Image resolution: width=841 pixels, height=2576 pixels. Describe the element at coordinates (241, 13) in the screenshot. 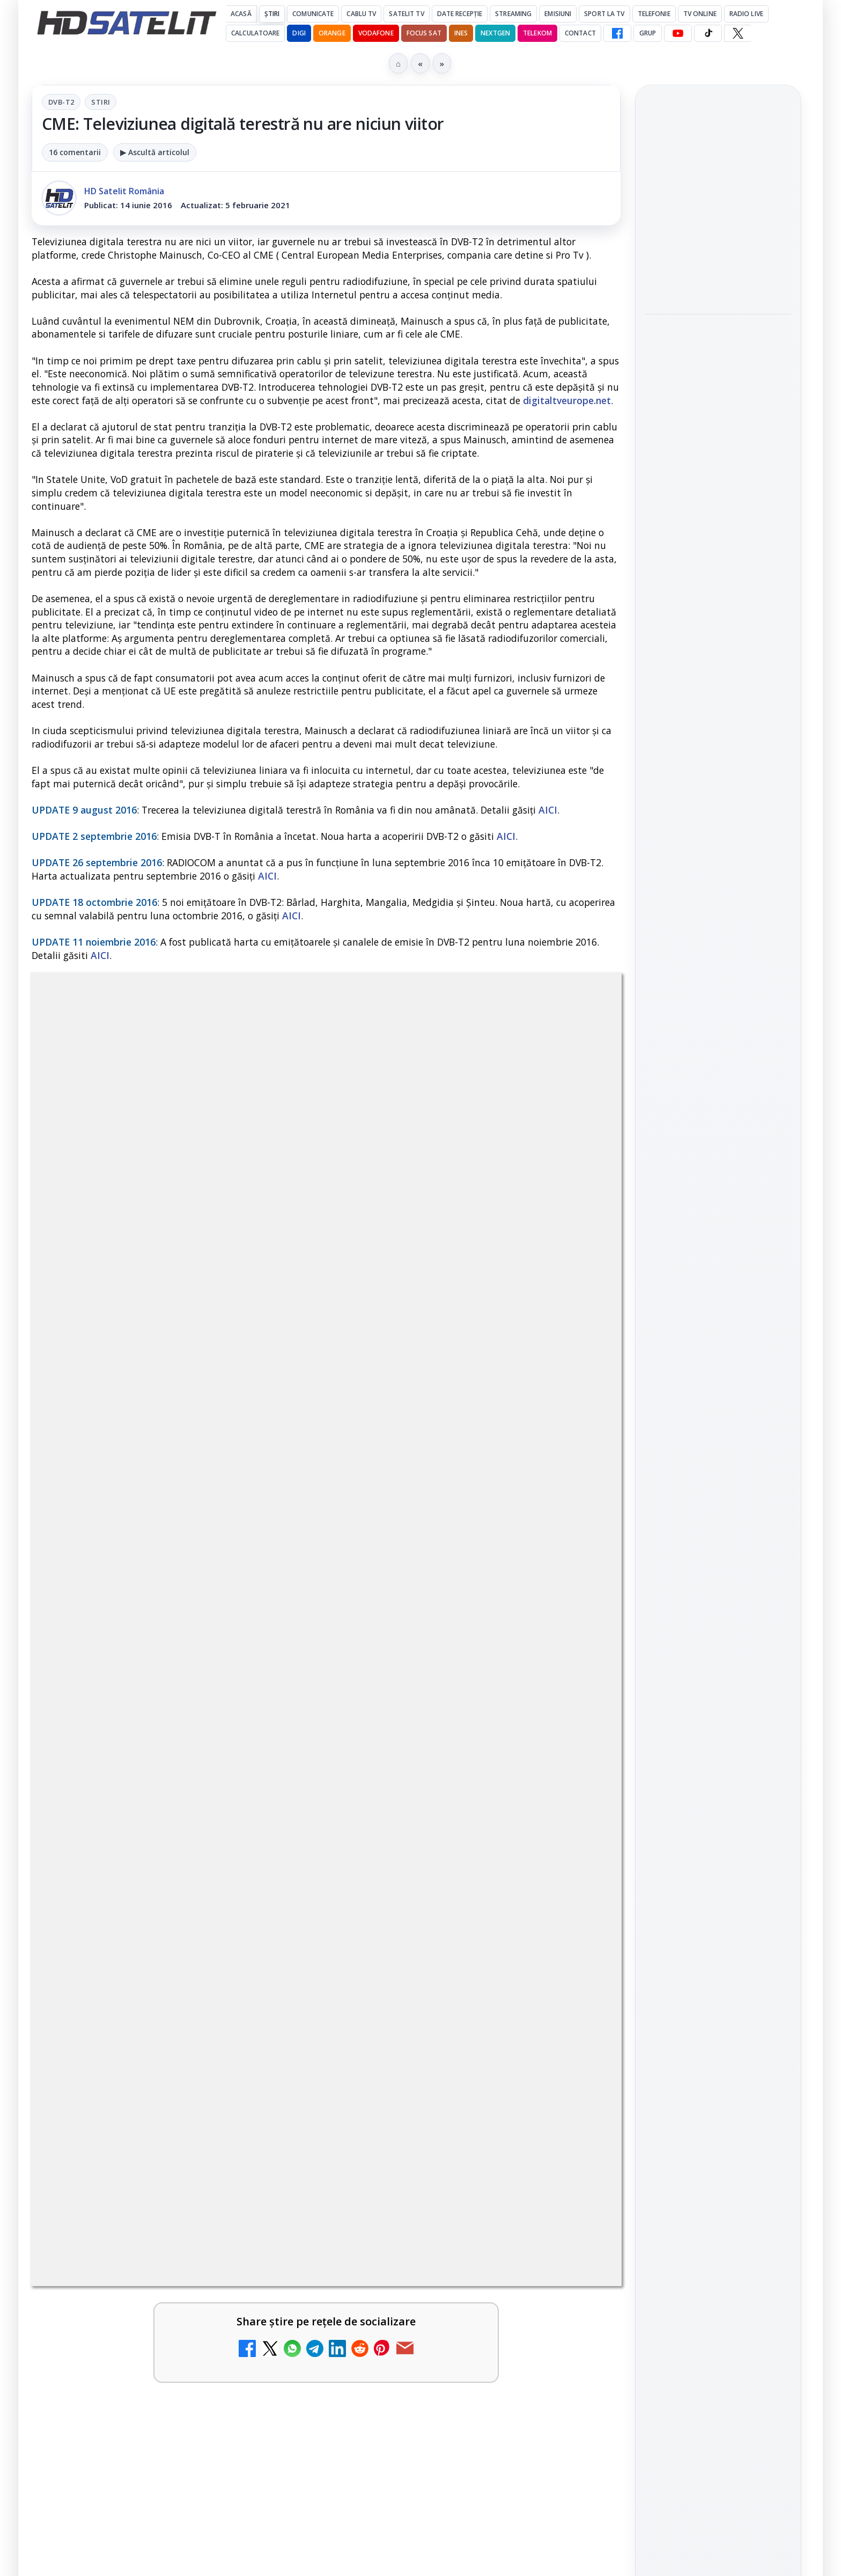

I see `Acasă` at that location.